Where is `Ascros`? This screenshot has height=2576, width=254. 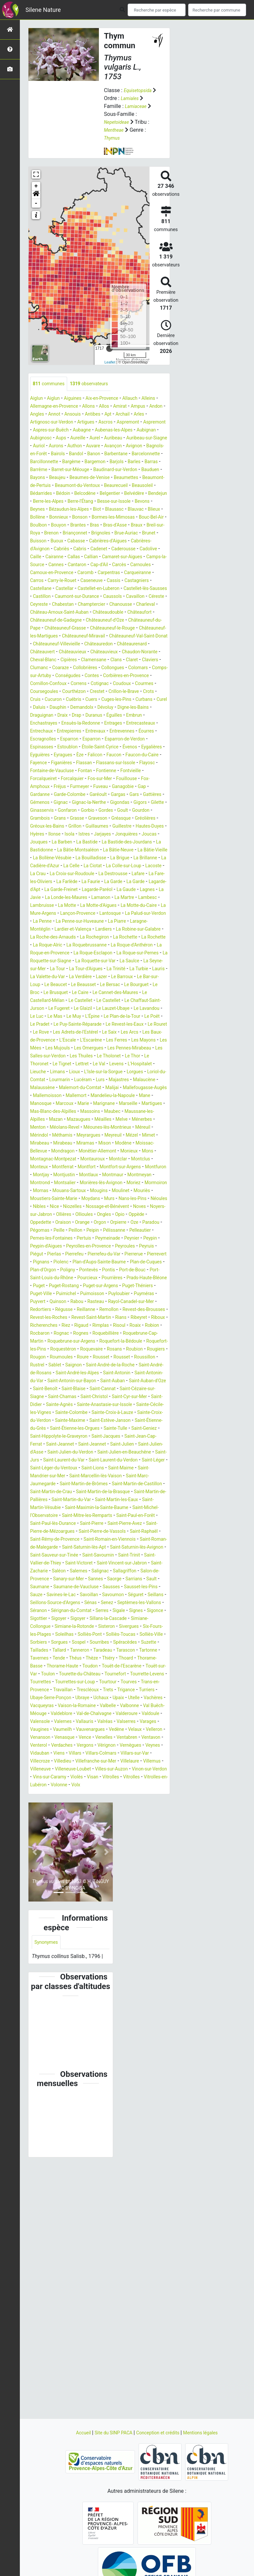
Ascros is located at coordinates (153, 423).